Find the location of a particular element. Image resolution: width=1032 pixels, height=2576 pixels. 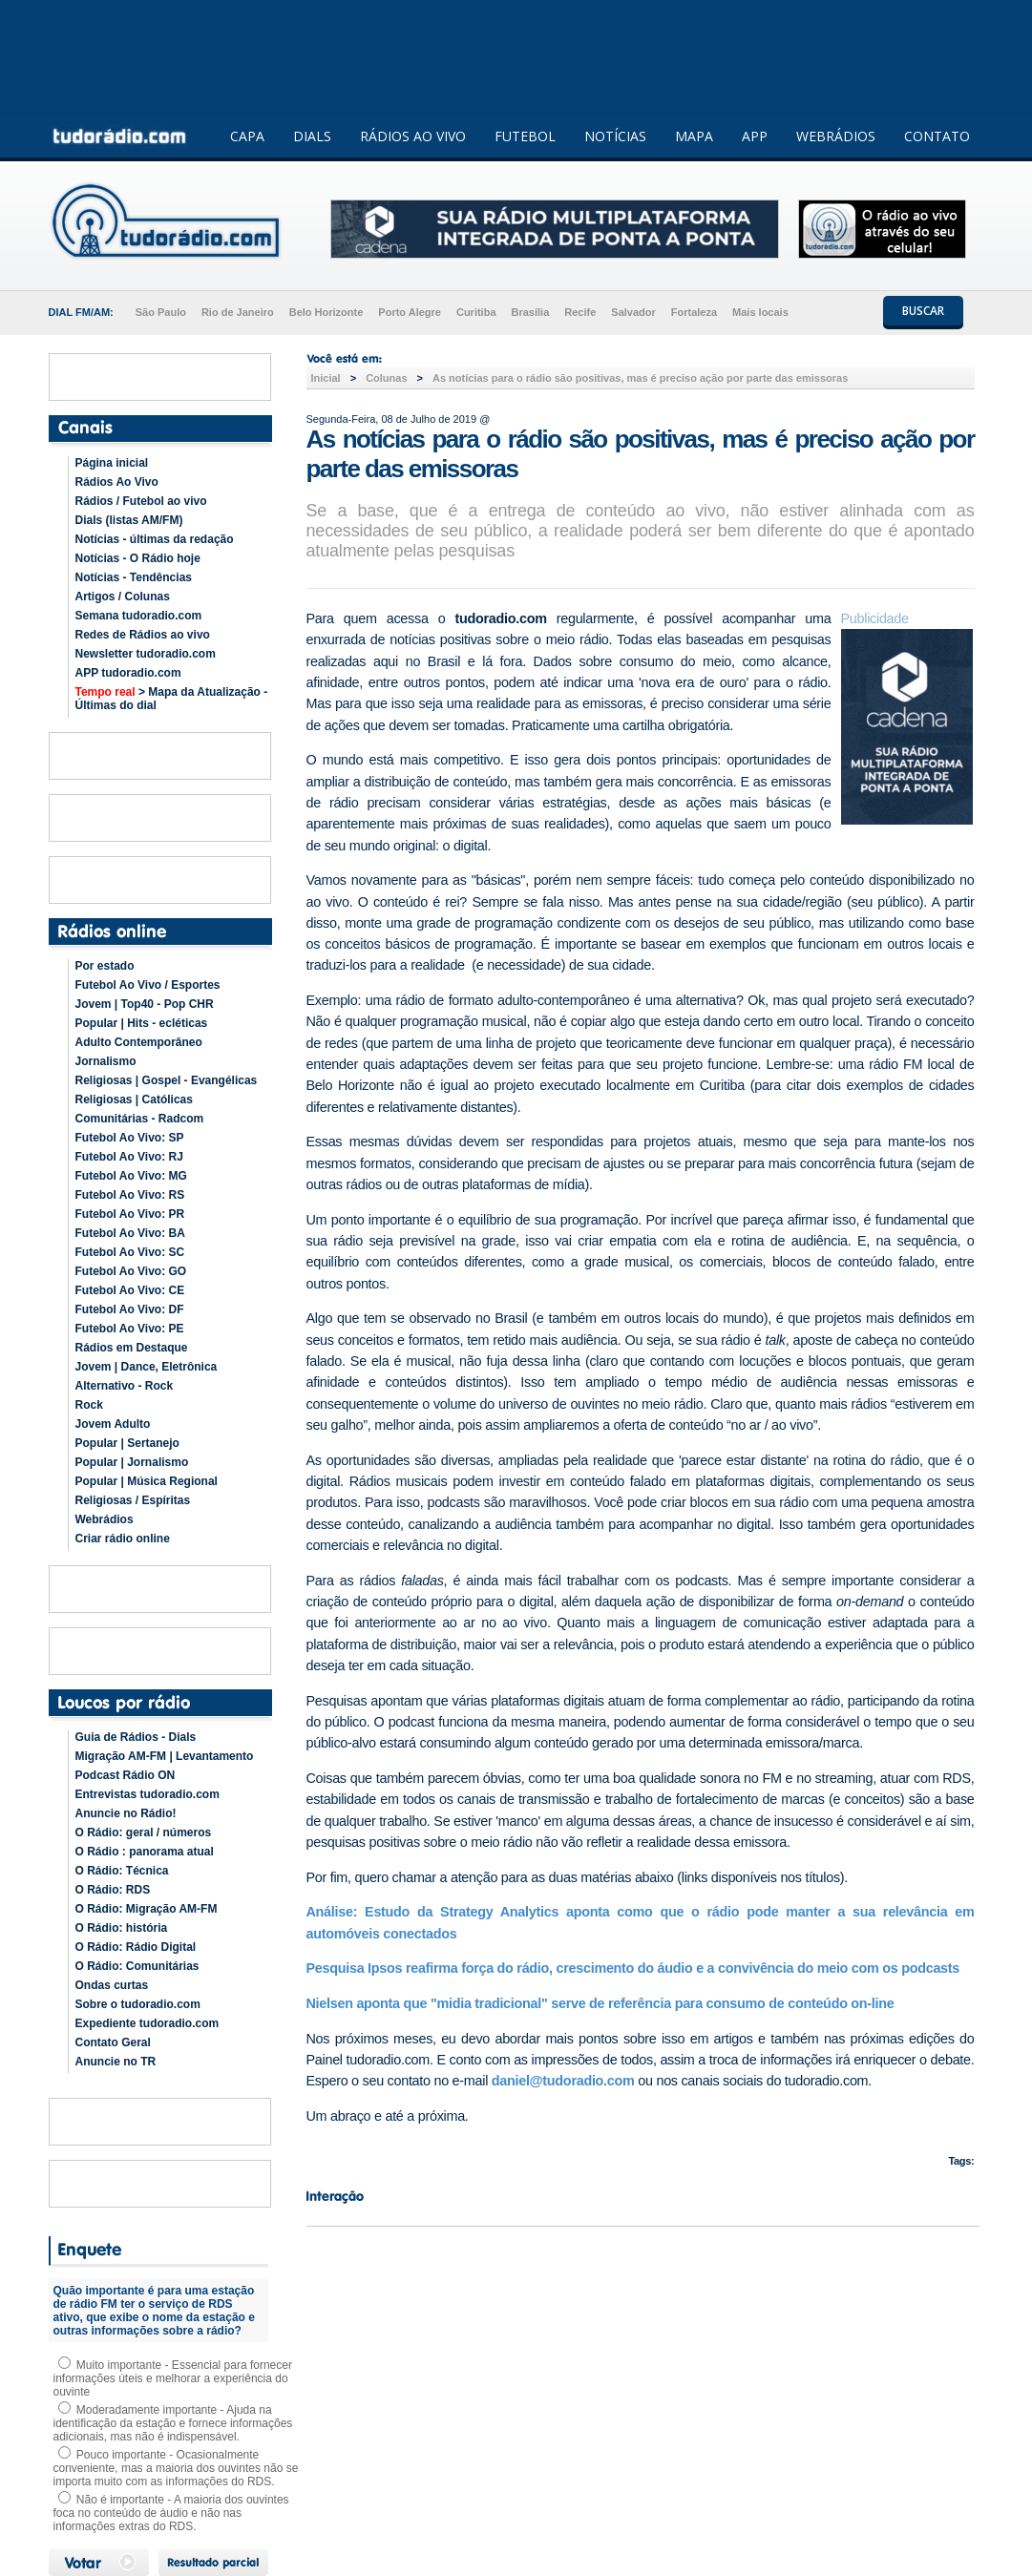

Contato Geral is located at coordinates (113, 2042).